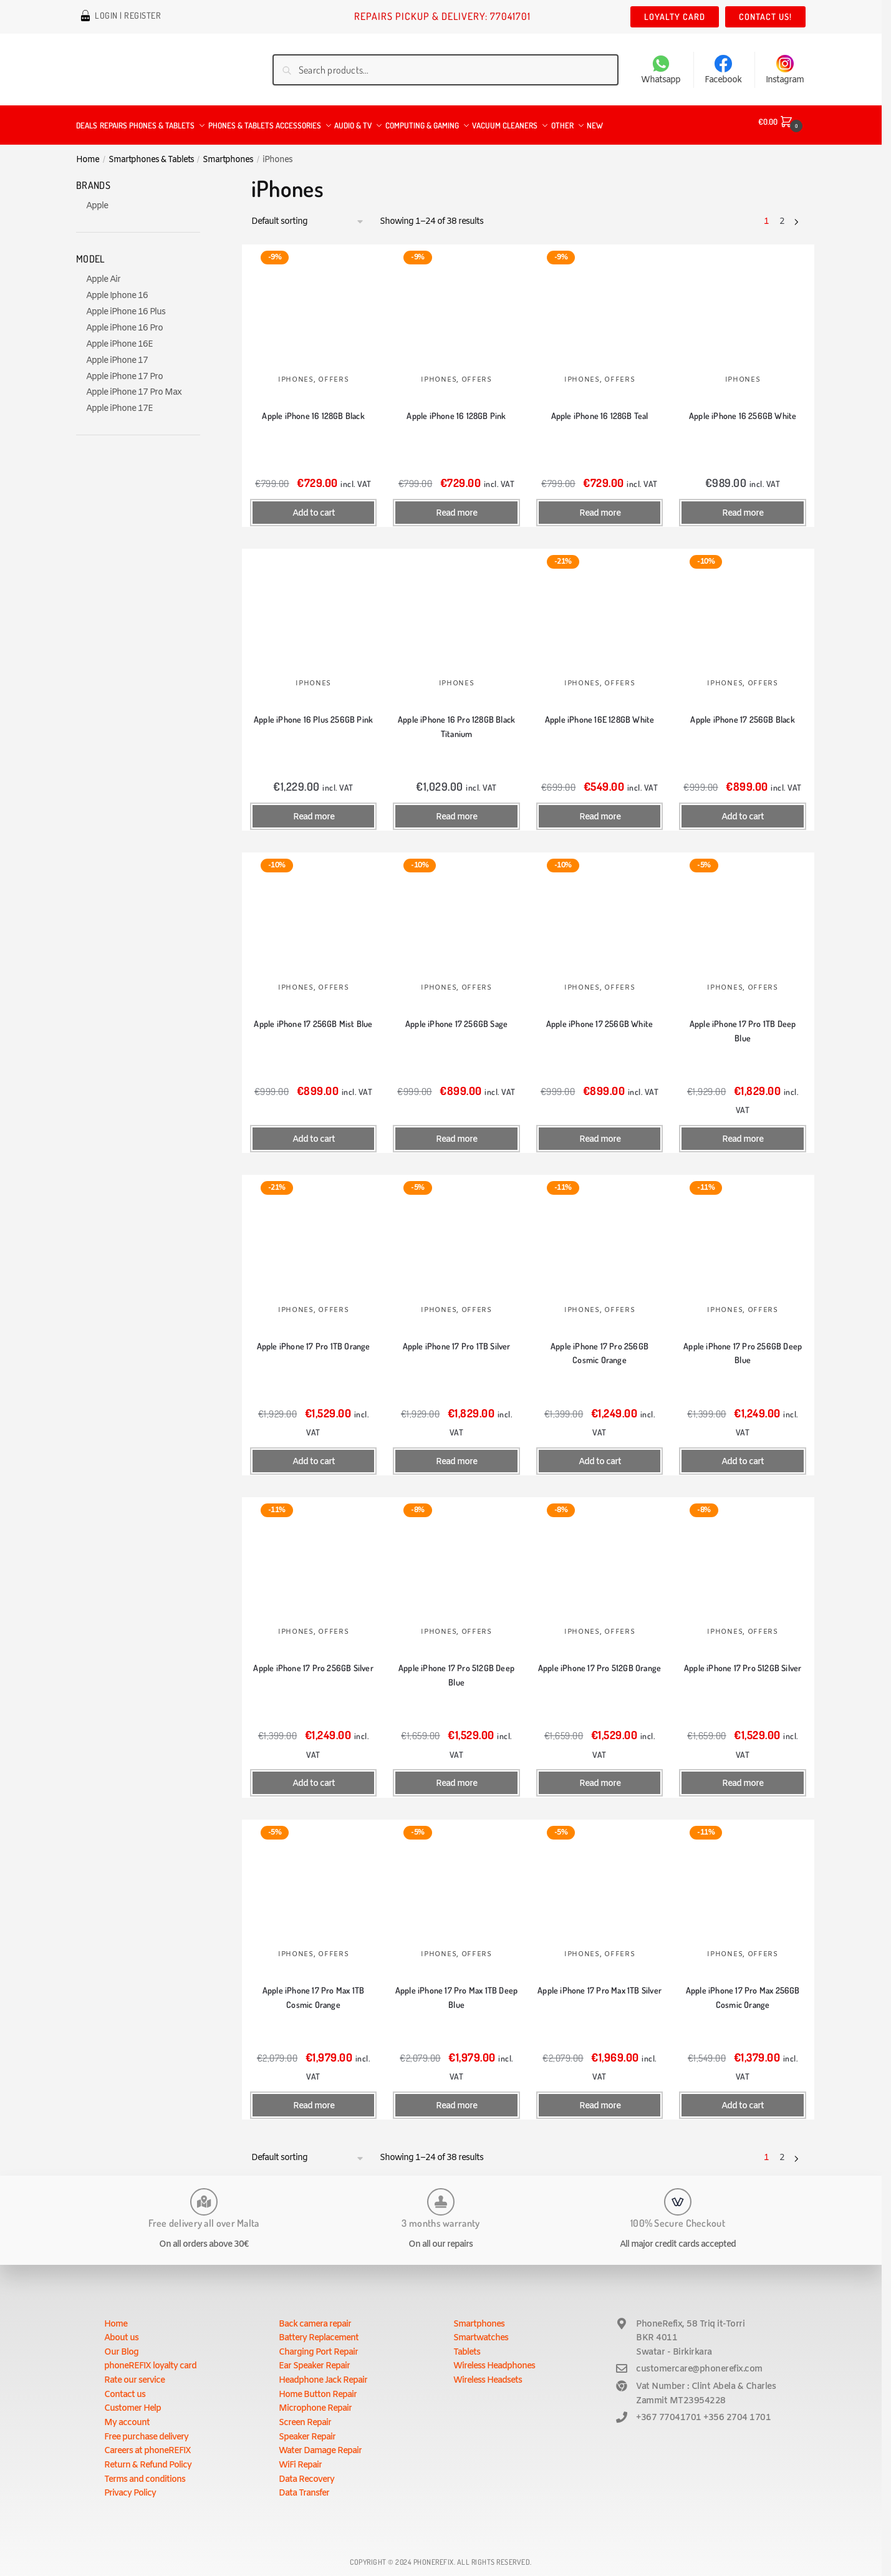  Describe the element at coordinates (599, 1345) in the screenshot. I see `Apple iPhone 17 Pro 256GB Cosmic Orange` at that location.